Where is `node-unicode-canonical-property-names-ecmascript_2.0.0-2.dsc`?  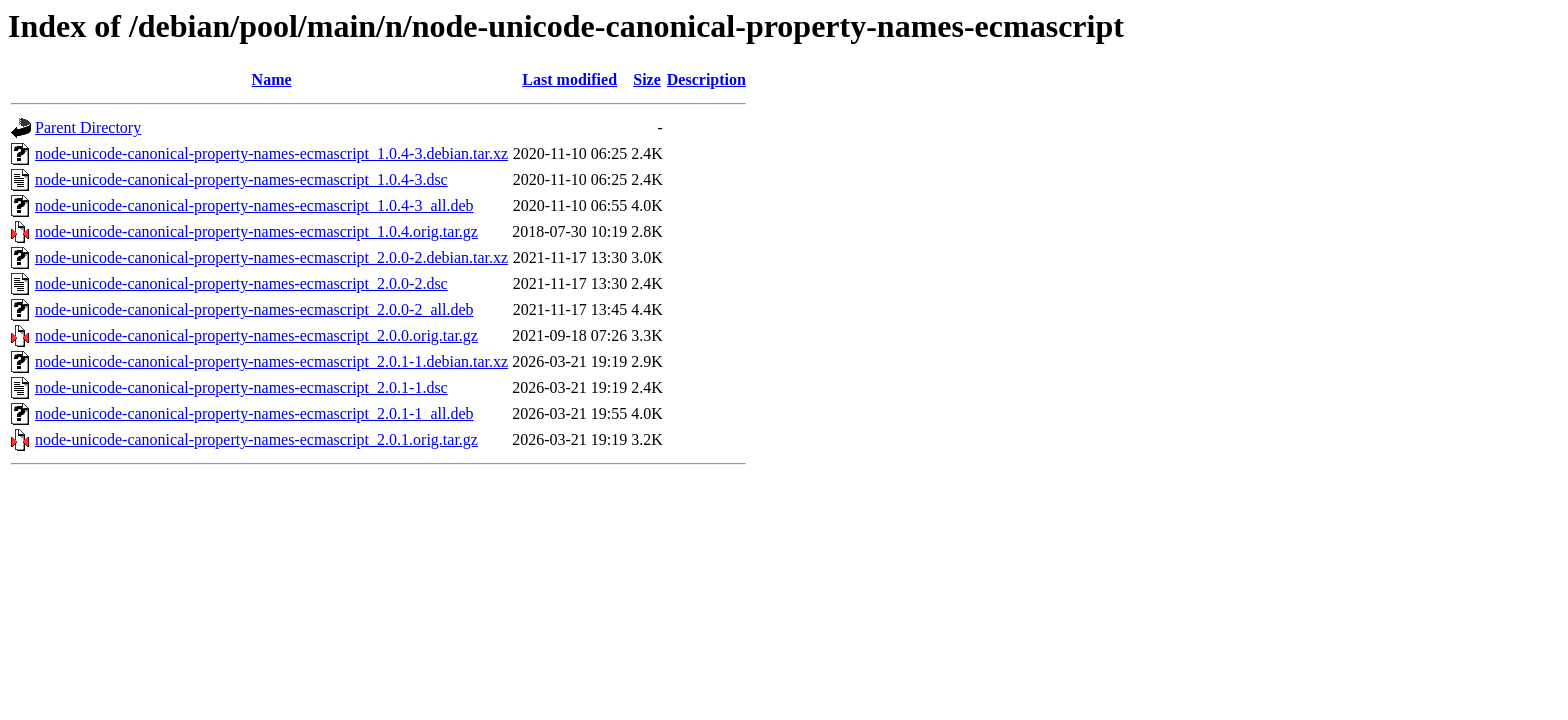 node-unicode-canonical-property-names-ecmascript_2.0.0-2.dsc is located at coordinates (241, 283).